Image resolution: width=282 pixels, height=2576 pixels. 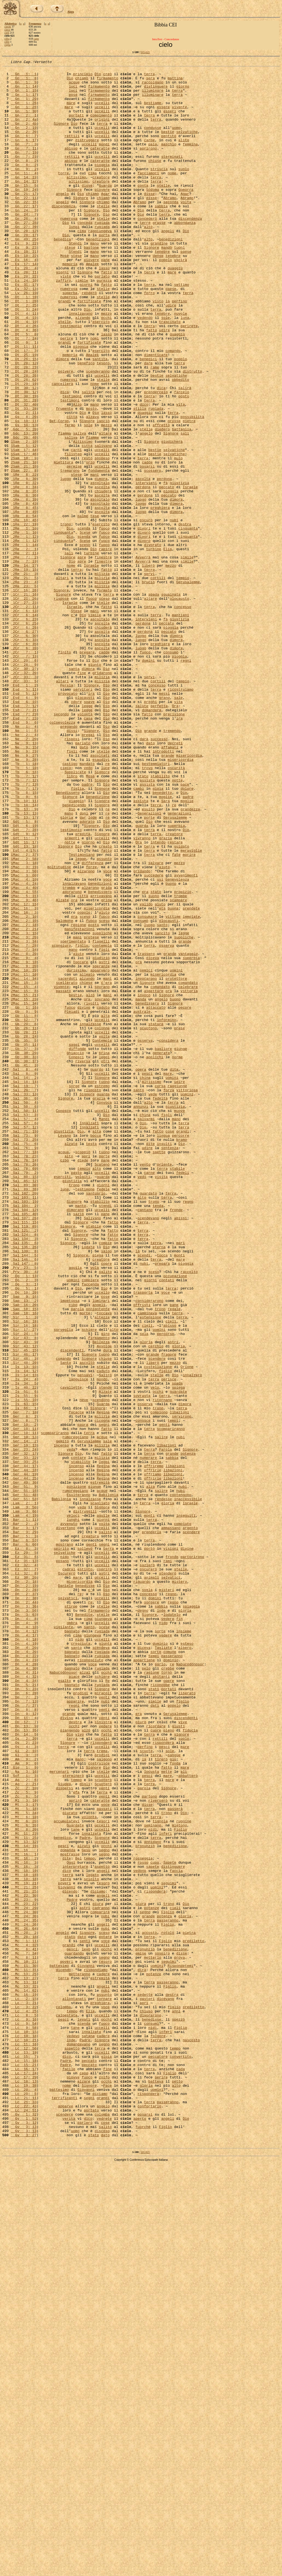 What do you see at coordinates (165, 948) in the screenshot?
I see `Sara` at bounding box center [165, 948].